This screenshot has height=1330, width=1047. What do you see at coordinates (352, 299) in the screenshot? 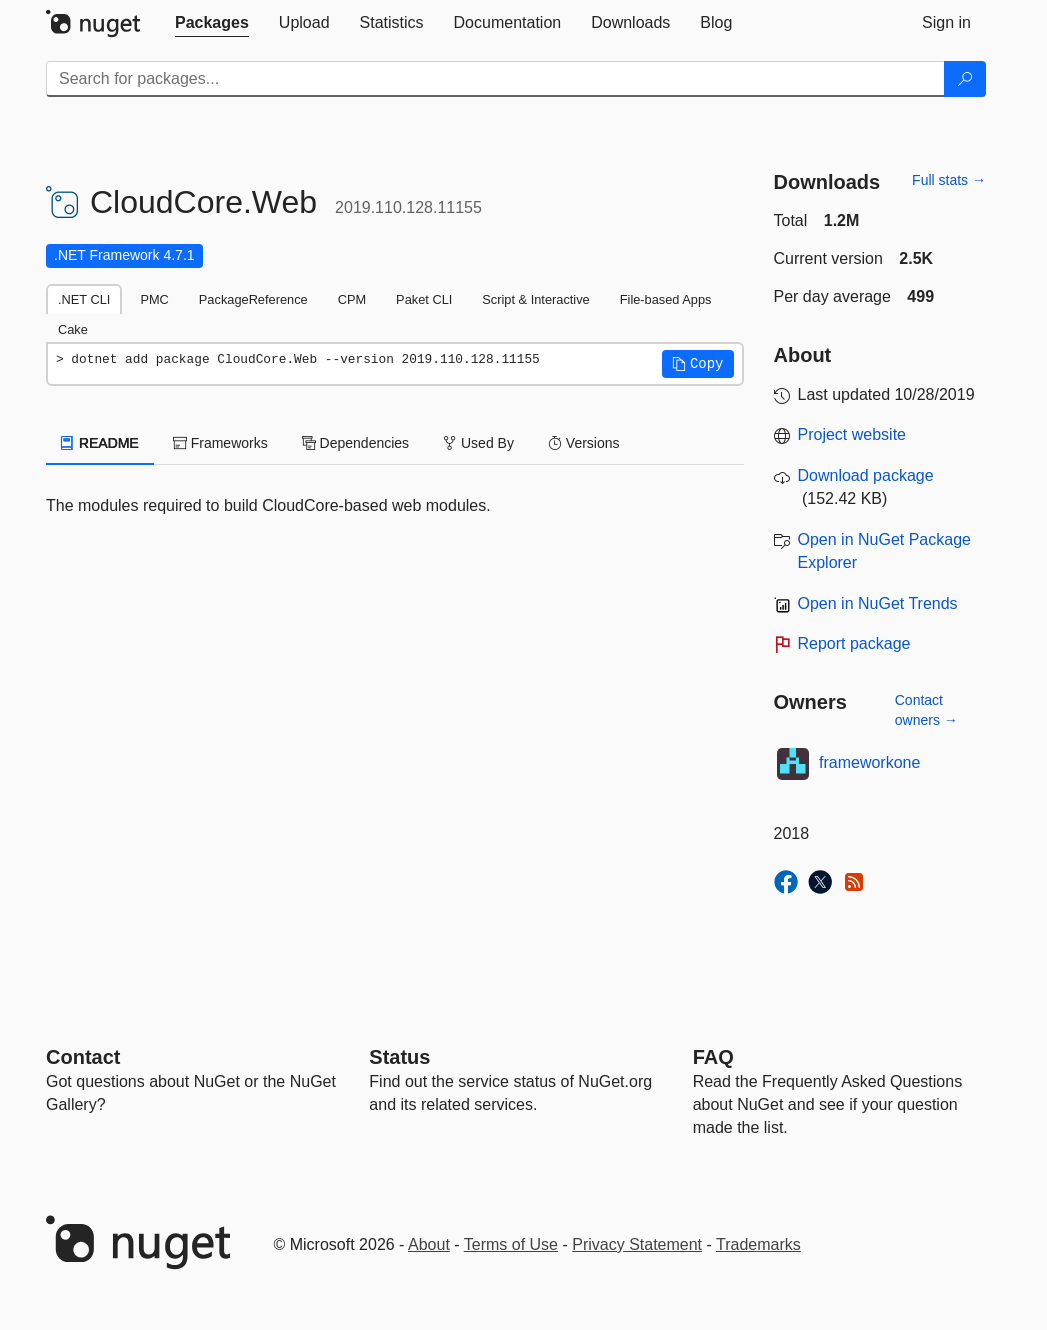
I see `CPM [tab]` at bounding box center [352, 299].